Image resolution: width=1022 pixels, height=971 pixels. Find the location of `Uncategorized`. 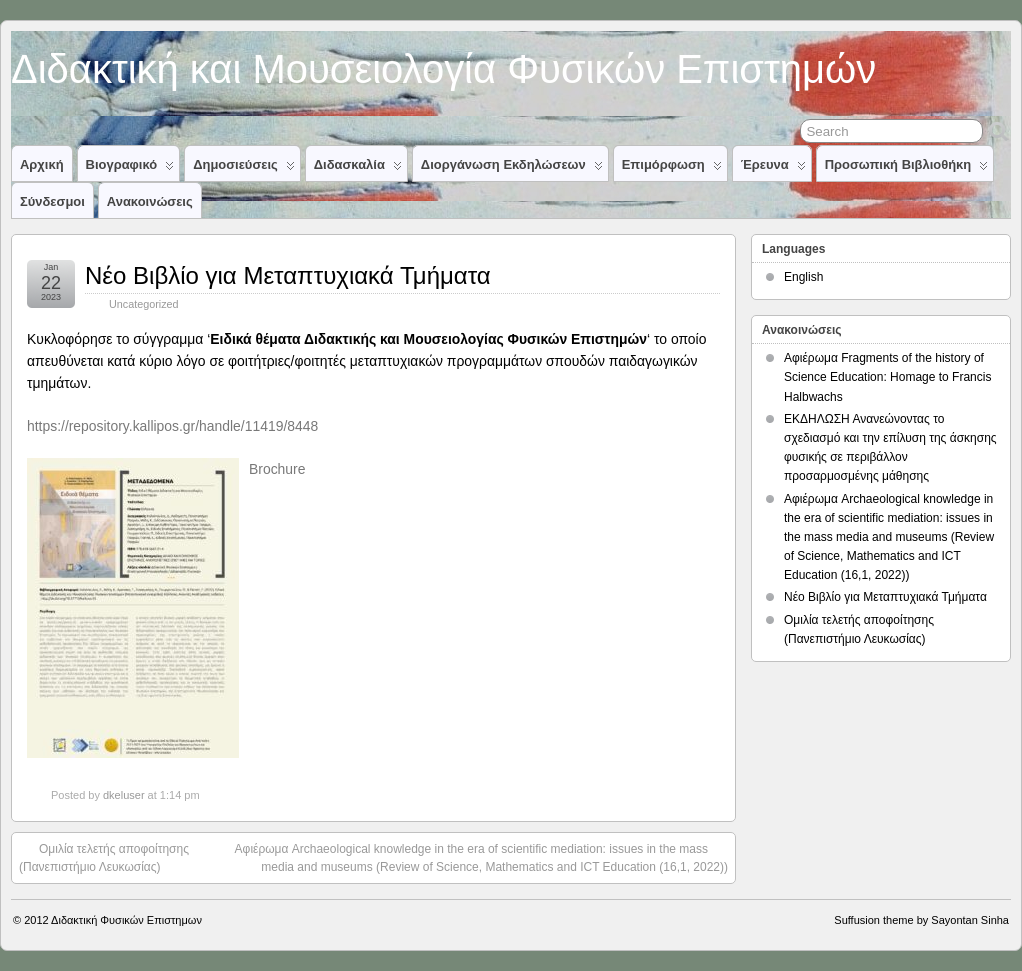

Uncategorized is located at coordinates (144, 304).